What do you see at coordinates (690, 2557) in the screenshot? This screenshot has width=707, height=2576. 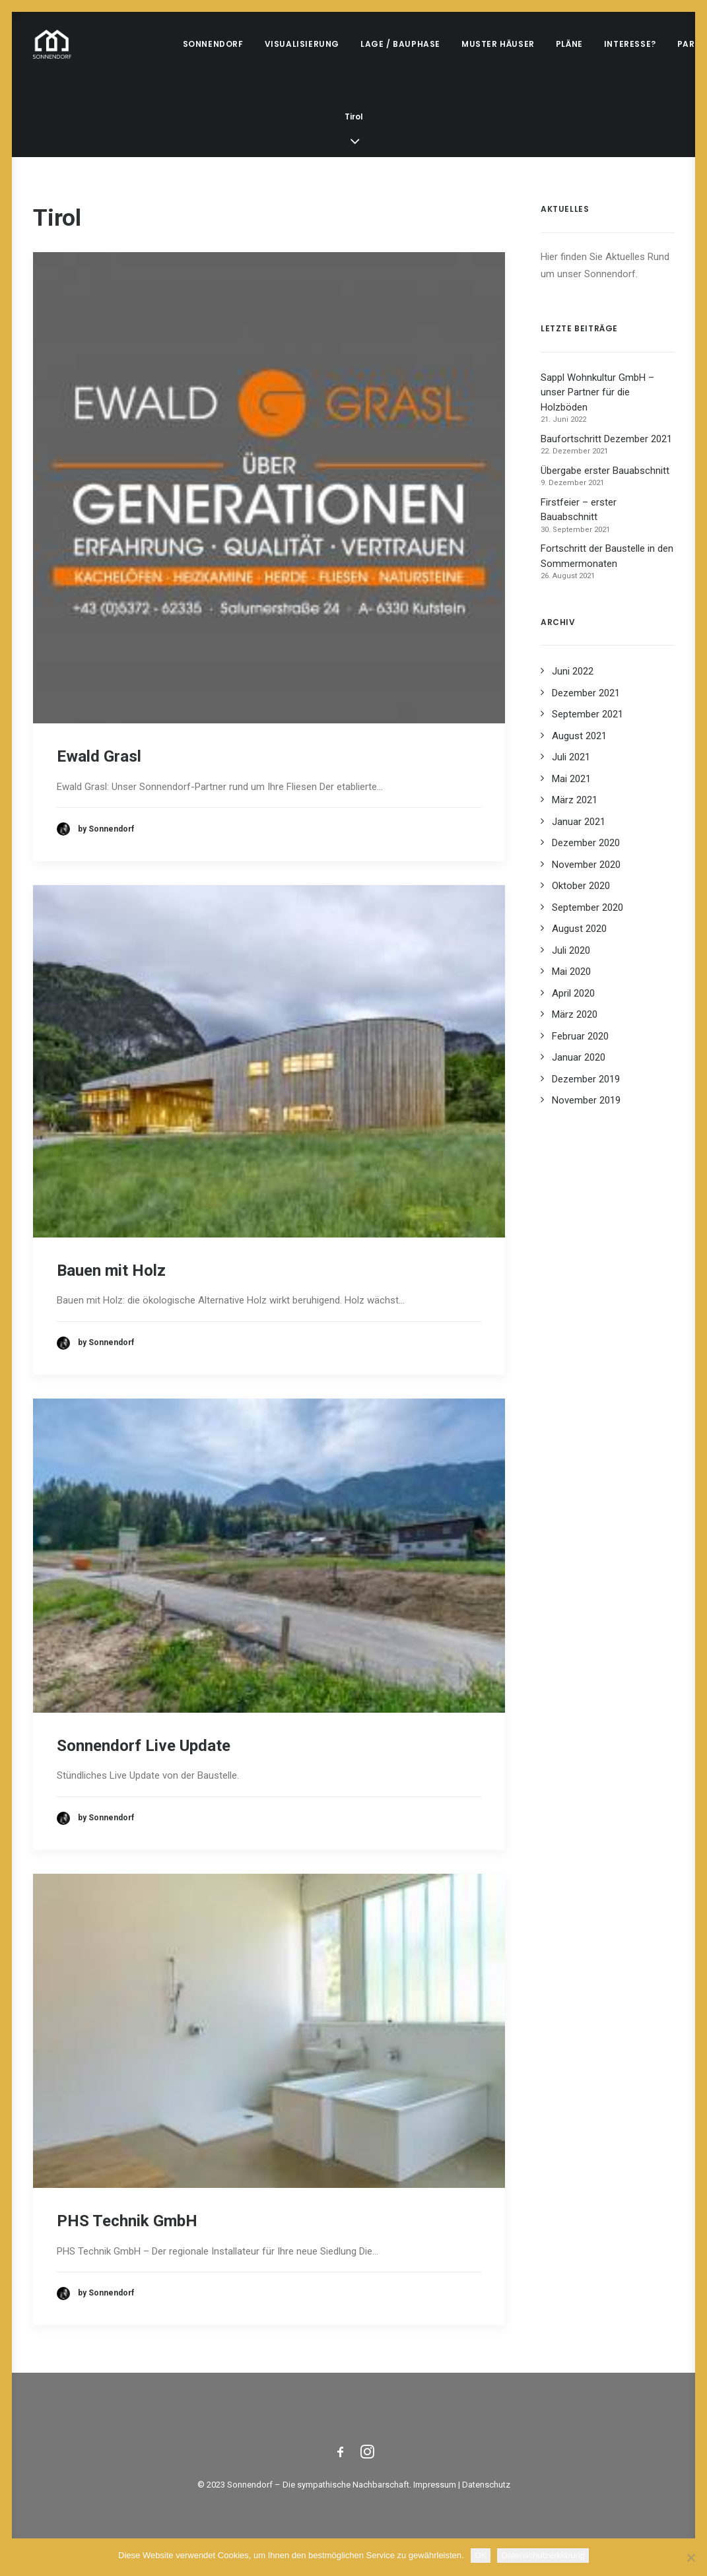 I see `[Nein]` at bounding box center [690, 2557].